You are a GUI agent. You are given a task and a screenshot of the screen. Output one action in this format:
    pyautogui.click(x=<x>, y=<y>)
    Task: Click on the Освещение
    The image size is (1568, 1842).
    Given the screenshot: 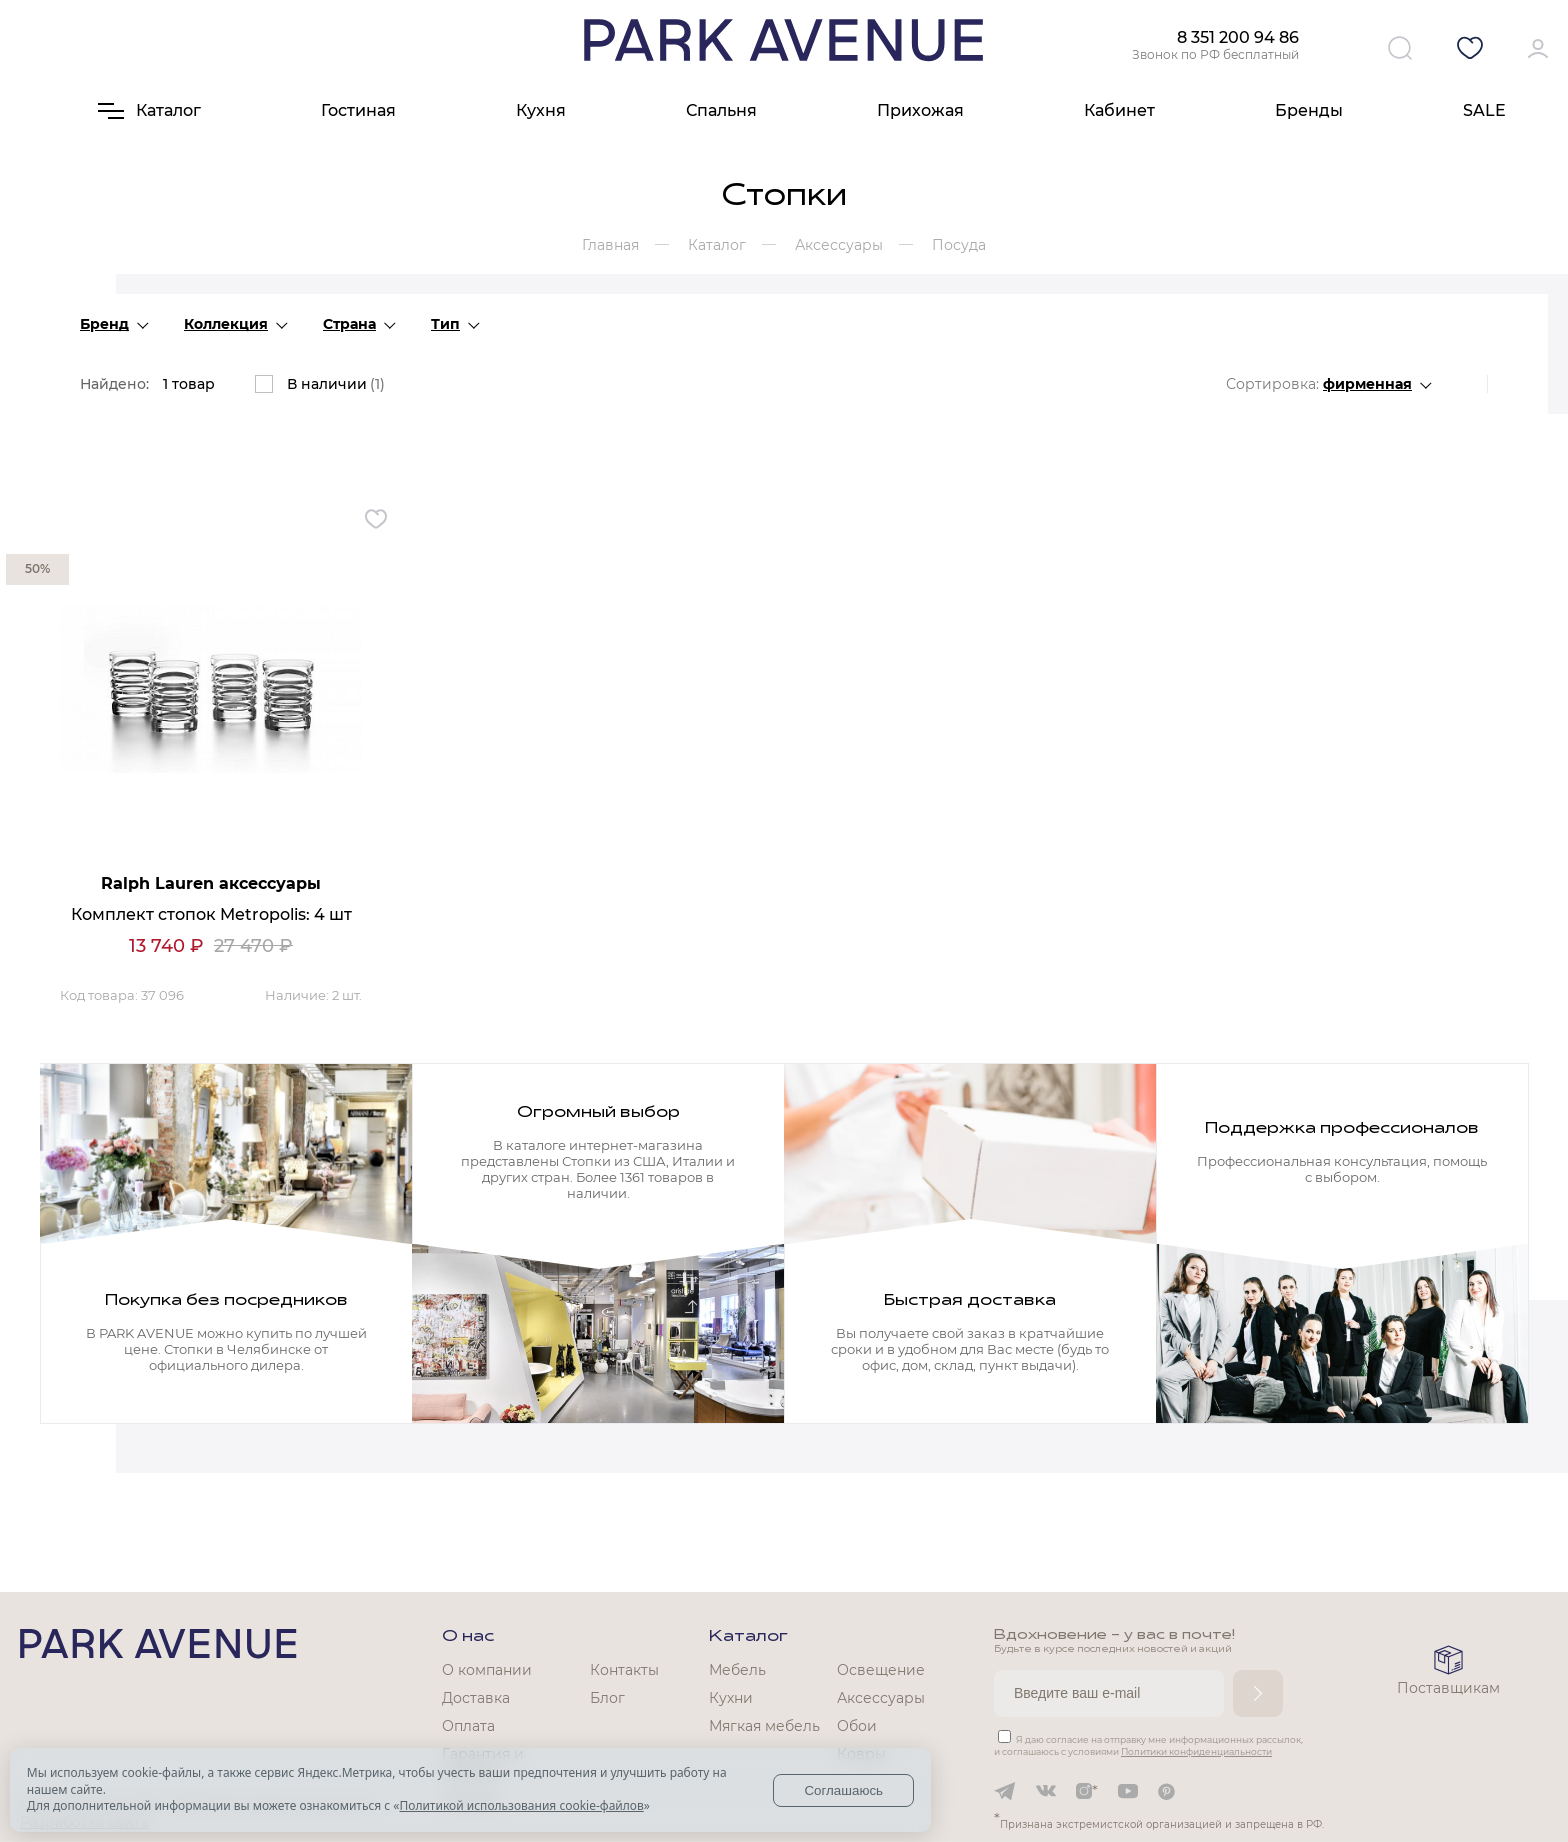 What is the action you would take?
    pyautogui.click(x=881, y=1670)
    